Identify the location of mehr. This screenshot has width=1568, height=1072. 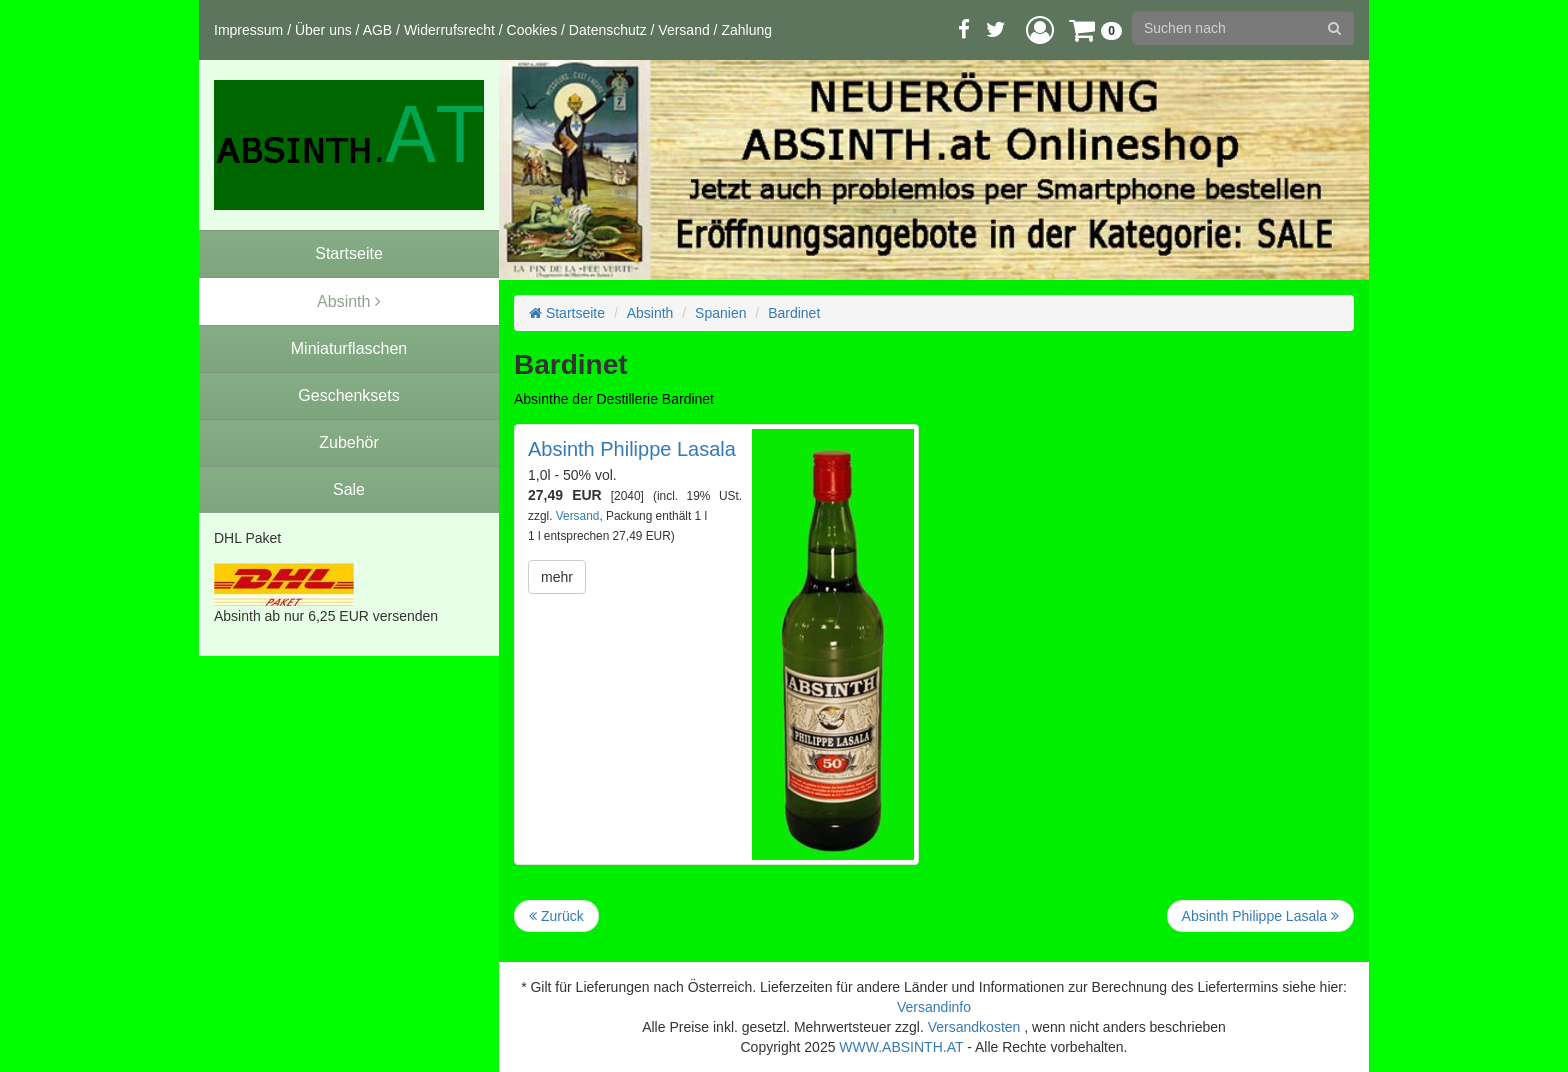
(557, 577).